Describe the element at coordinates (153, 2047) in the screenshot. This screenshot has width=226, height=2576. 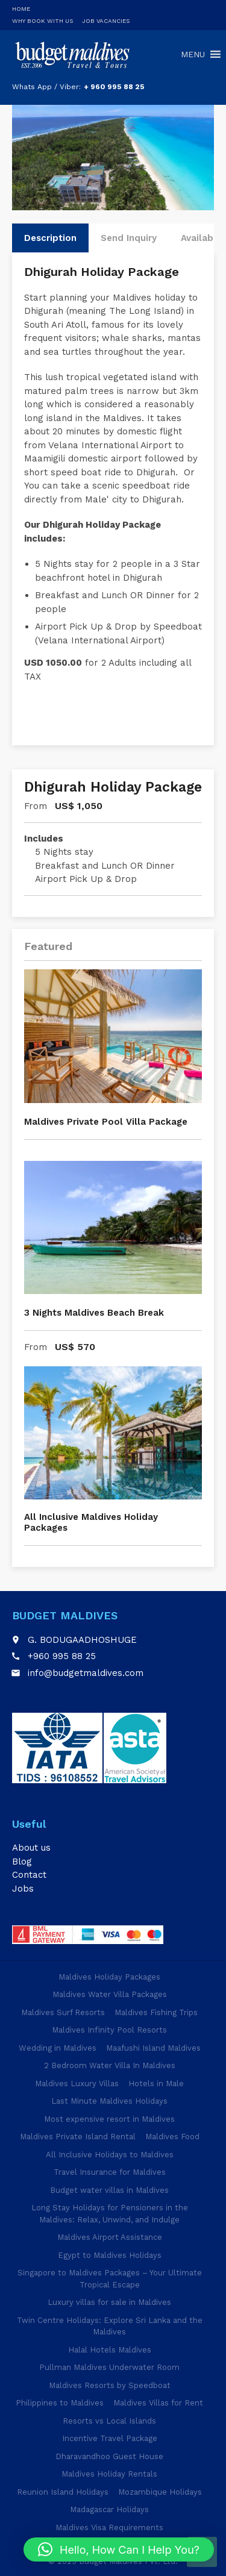
I see `Maafushi Island Maldives` at that location.